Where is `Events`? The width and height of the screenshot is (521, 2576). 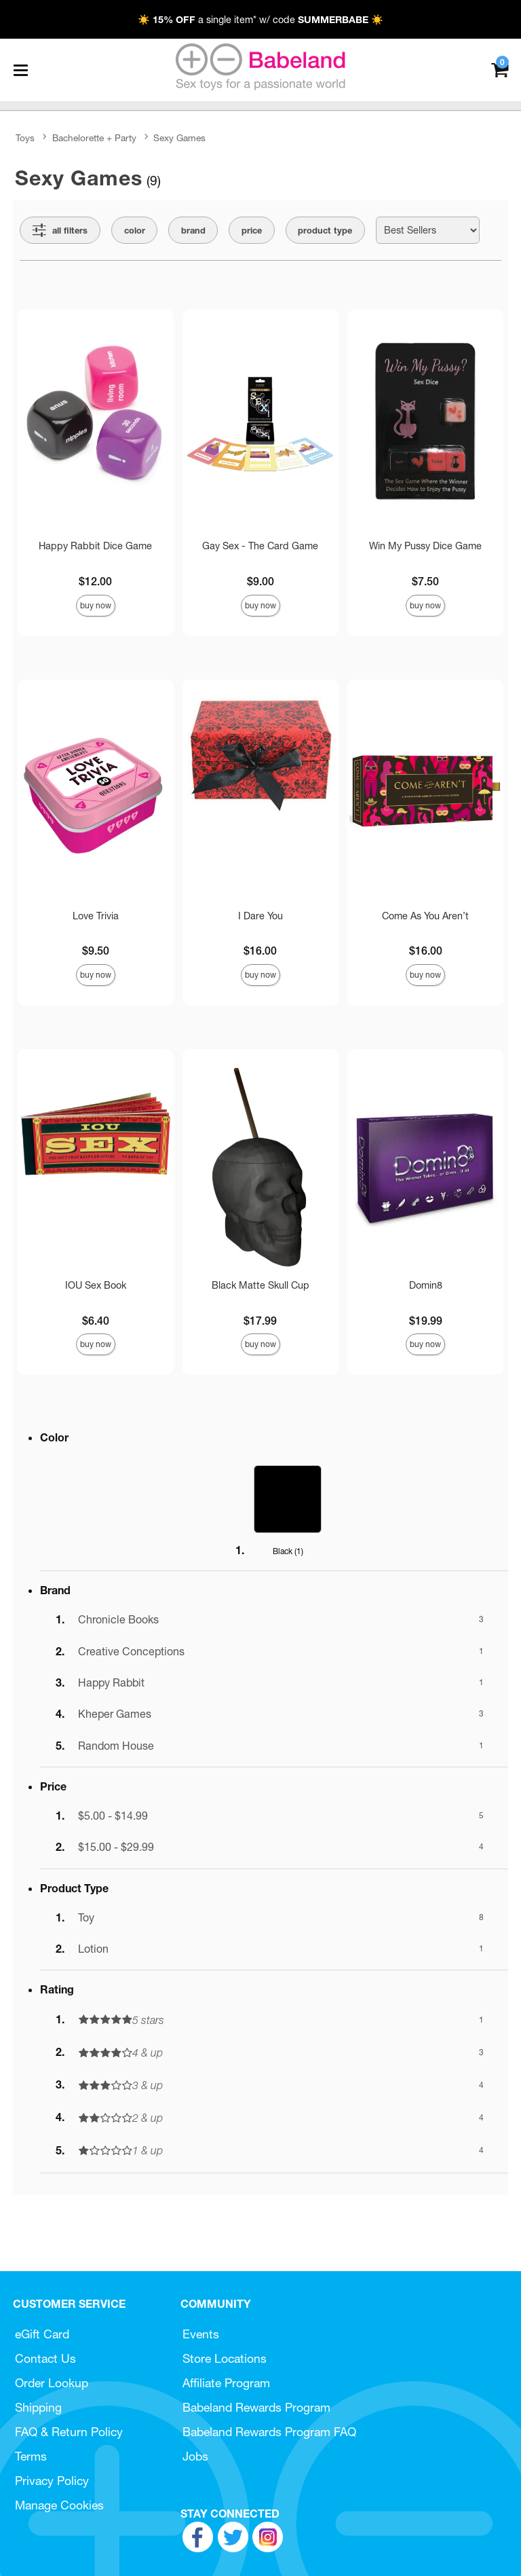
Events is located at coordinates (200, 2334).